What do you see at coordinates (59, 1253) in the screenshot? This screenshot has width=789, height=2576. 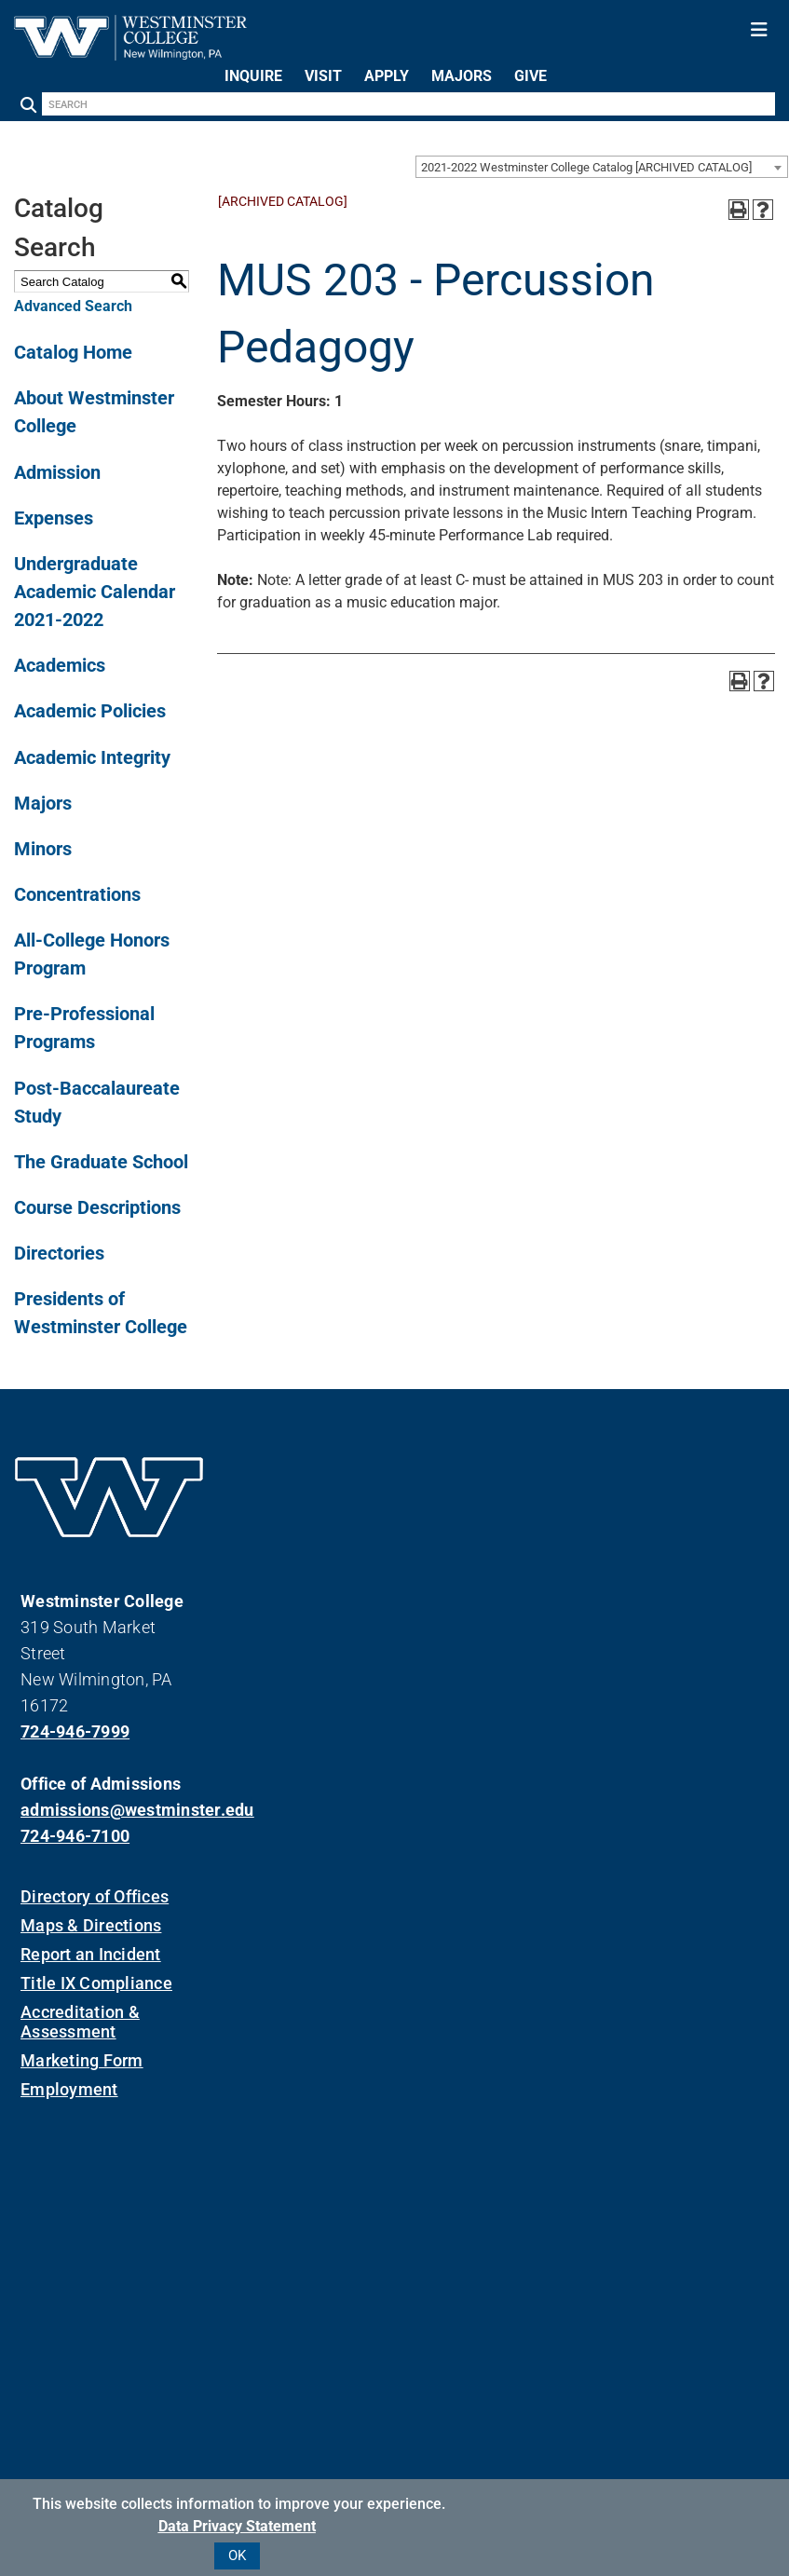 I see `Directories` at bounding box center [59, 1253].